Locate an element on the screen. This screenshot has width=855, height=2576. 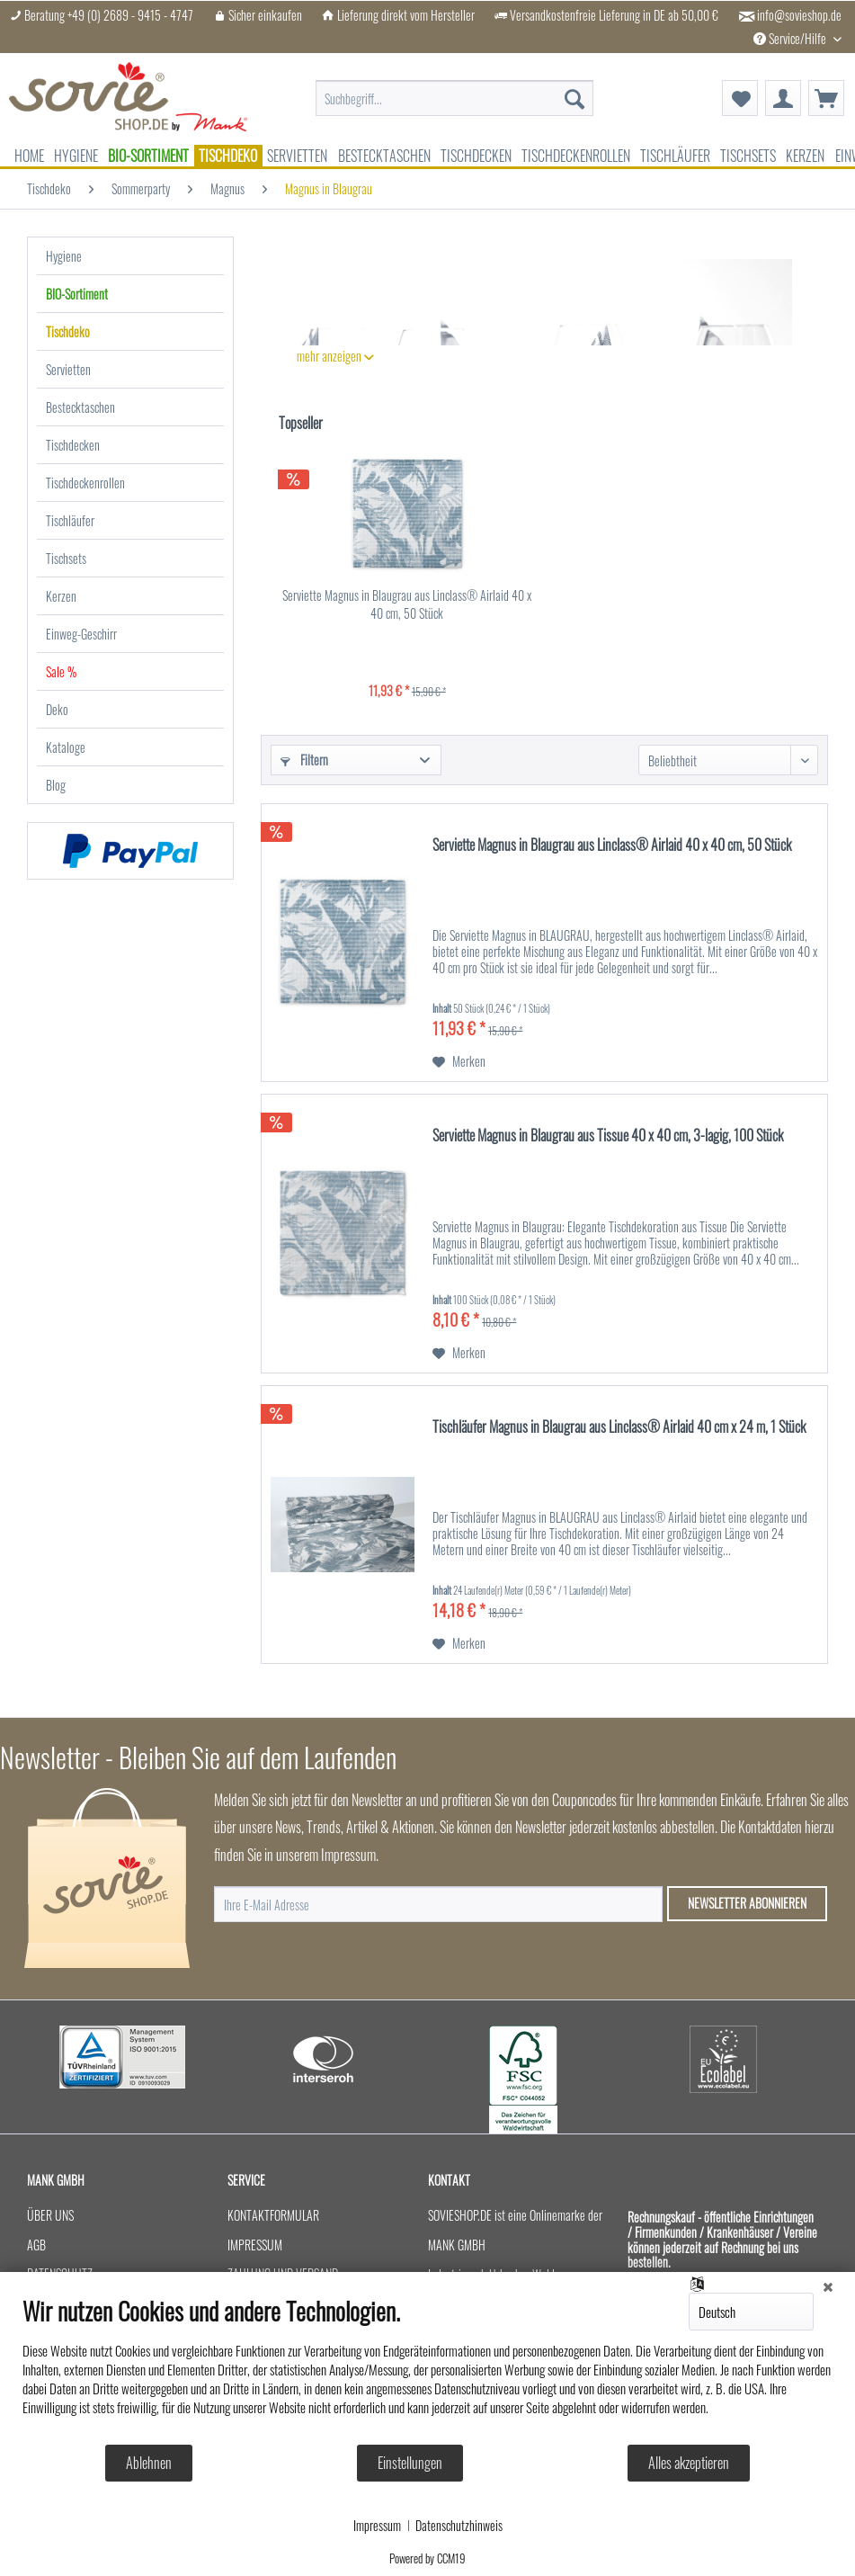
[Schließen] is located at coordinates (828, 2285).